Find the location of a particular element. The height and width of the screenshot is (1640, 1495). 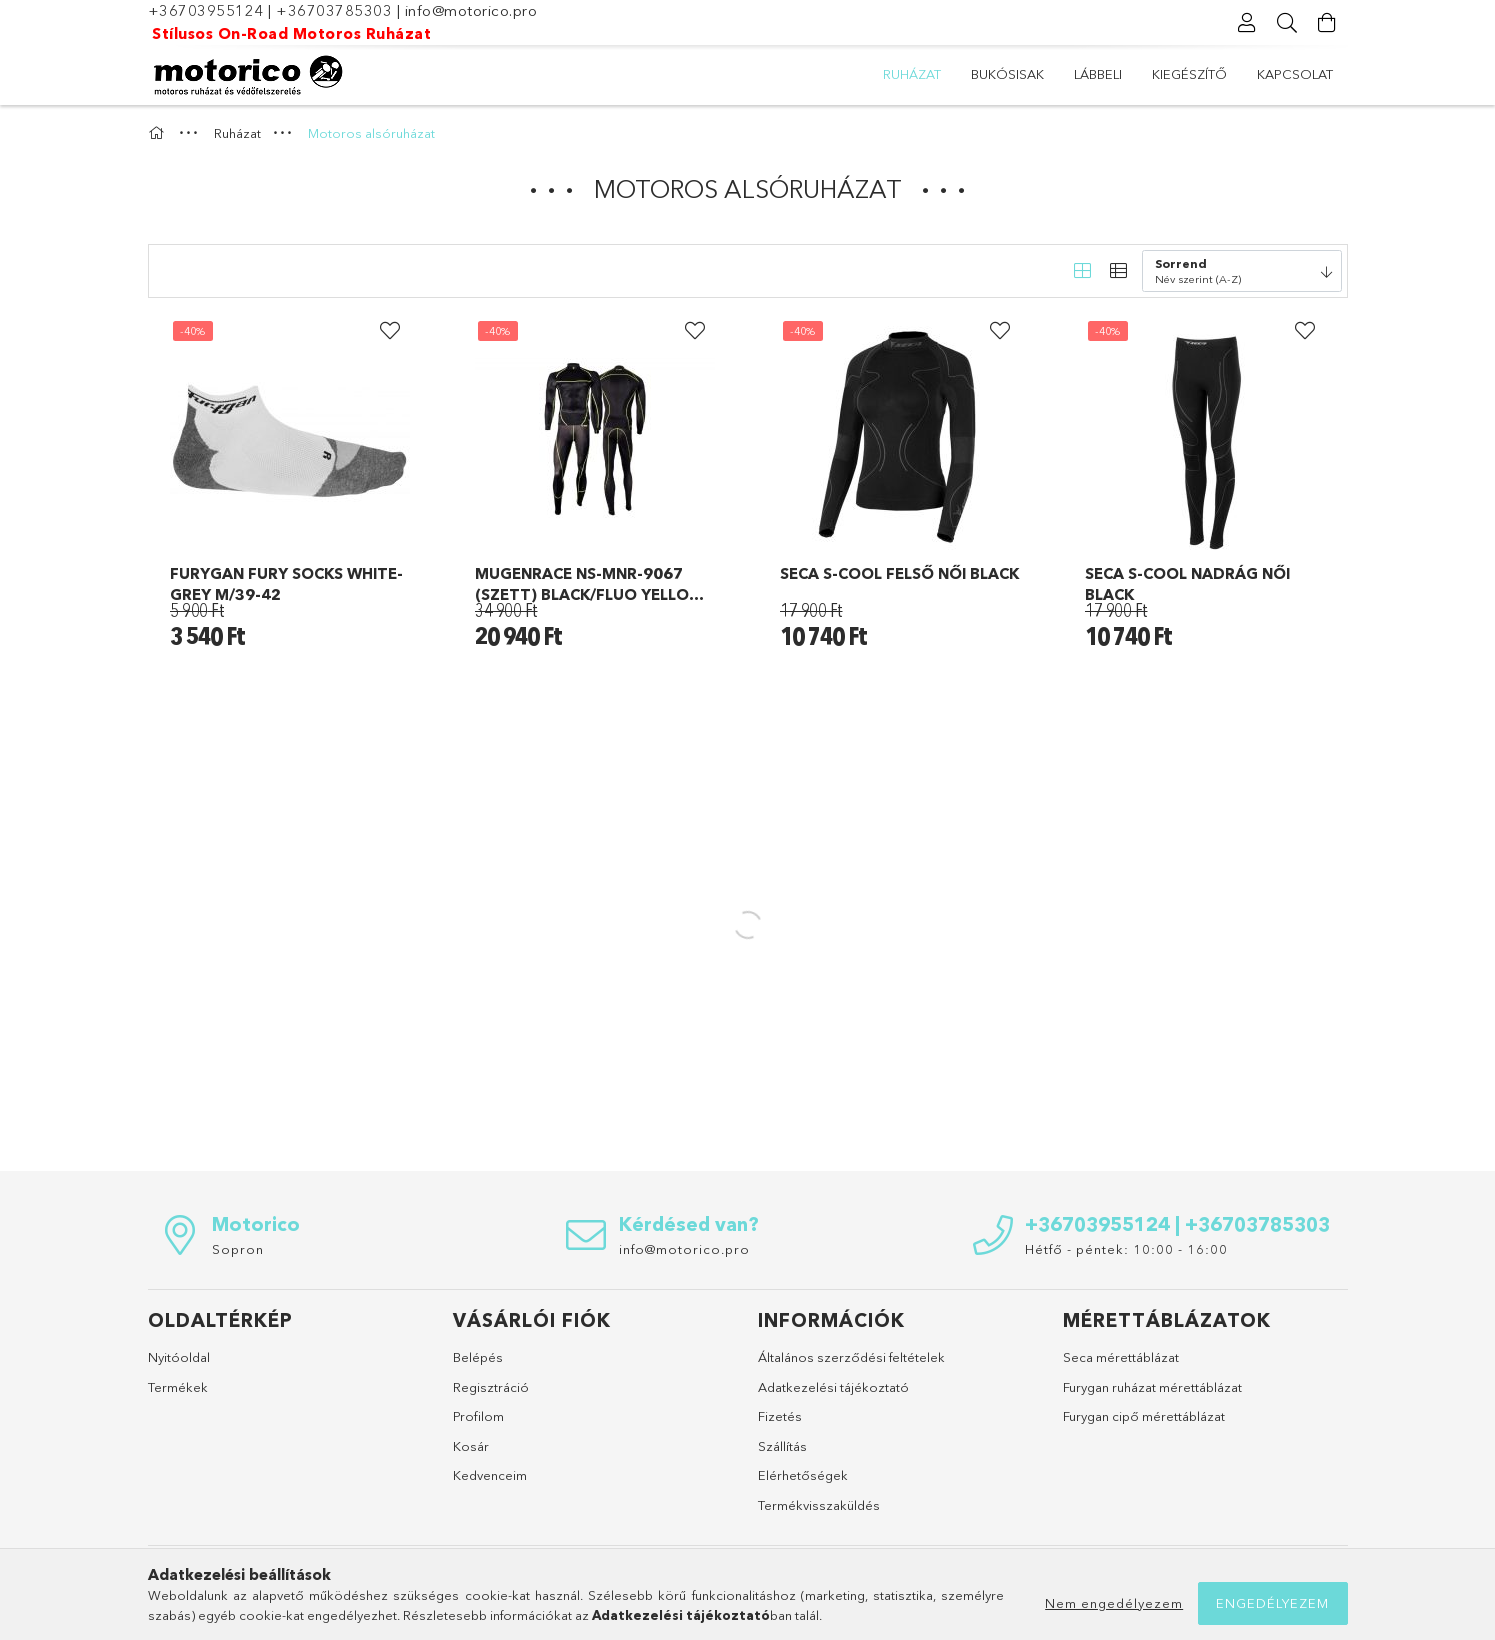

Furygan ruházat mérettáblázat is located at coordinates (1152, 1387).